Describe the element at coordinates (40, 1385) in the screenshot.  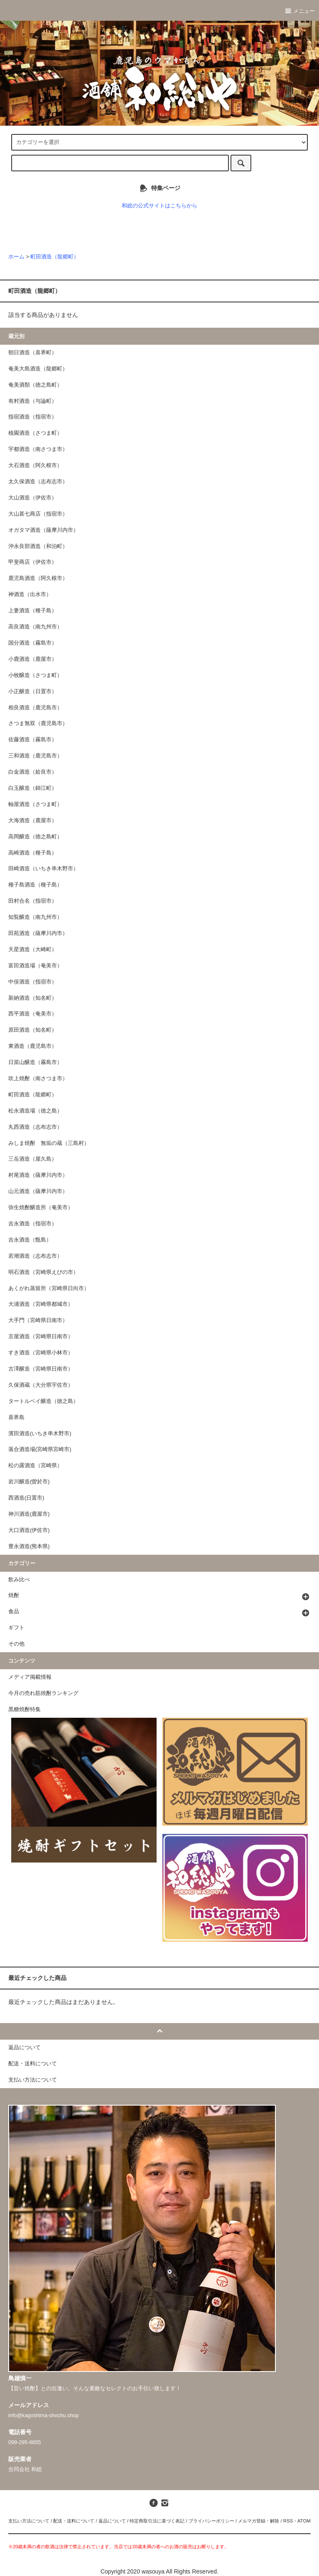
I see `久保酒蔵（大分県宇佐市）` at that location.